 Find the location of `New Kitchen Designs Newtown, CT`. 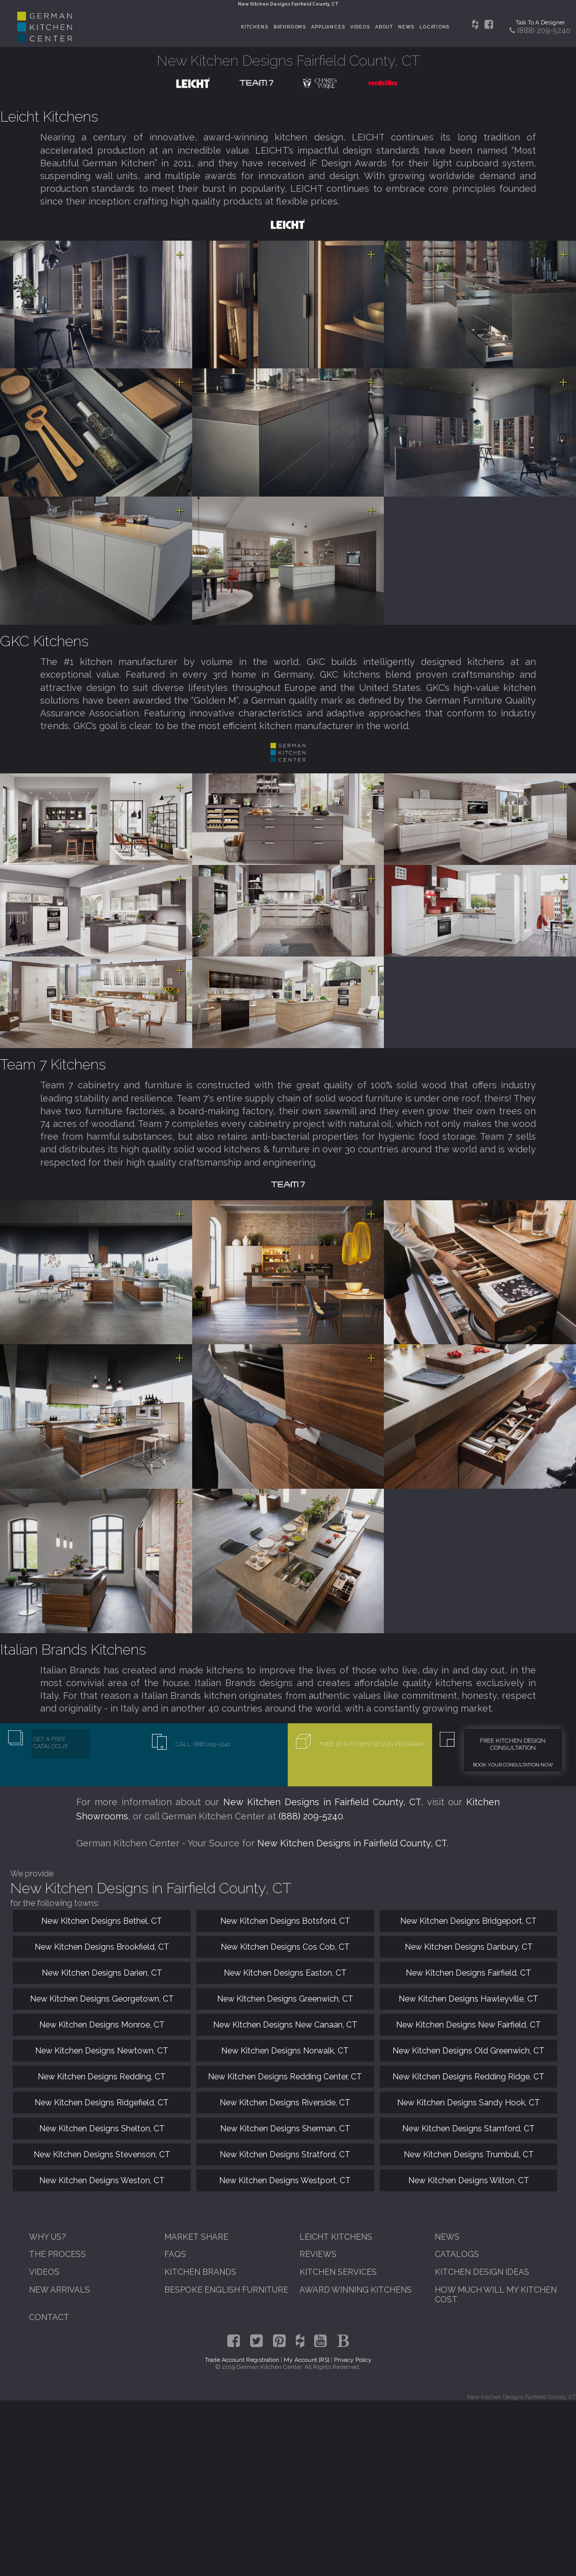

New Kitchen Designs Newtown, CT is located at coordinates (101, 2051).